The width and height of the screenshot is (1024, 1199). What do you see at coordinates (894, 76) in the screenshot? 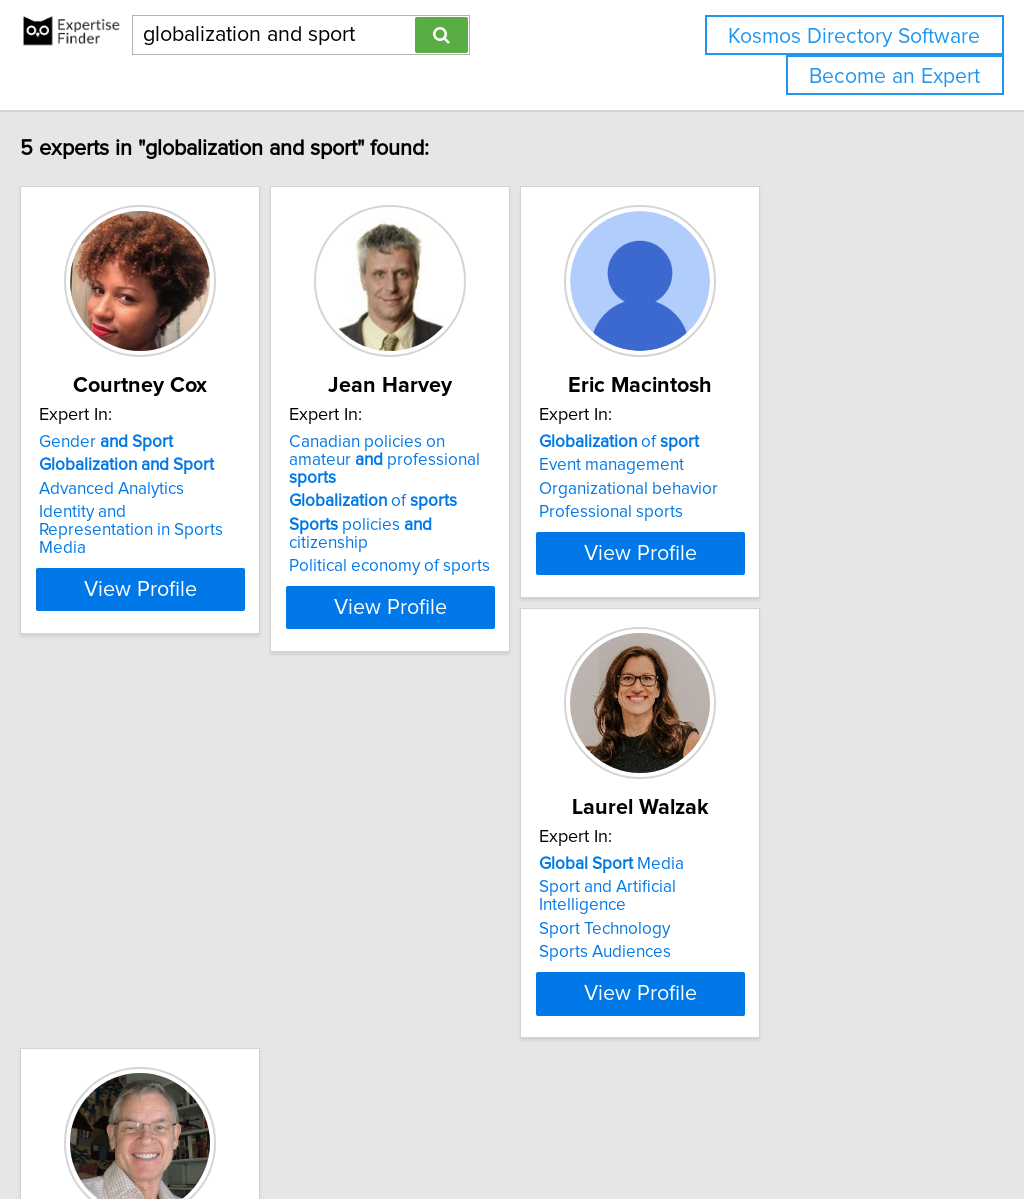
I see `Become an Expert` at bounding box center [894, 76].